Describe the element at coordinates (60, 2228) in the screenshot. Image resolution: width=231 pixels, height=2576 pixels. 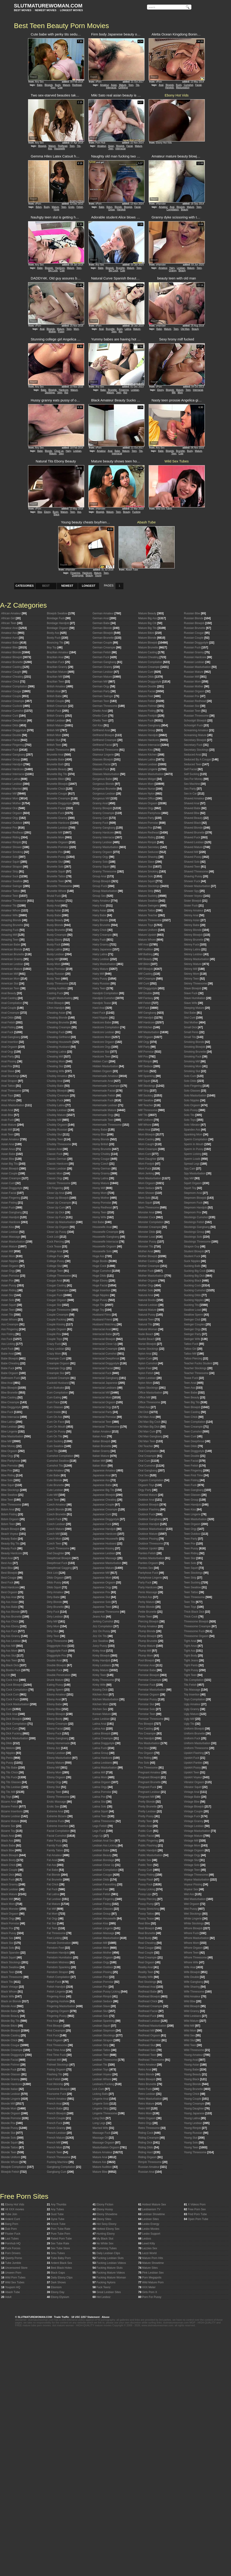
I see `Porn Tube Rate` at that location.